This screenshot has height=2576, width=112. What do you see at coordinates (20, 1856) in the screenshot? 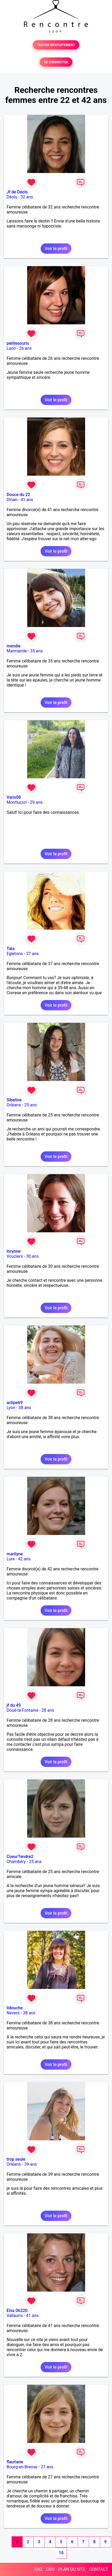
I see `CoeurTendre2` at bounding box center [20, 1856].